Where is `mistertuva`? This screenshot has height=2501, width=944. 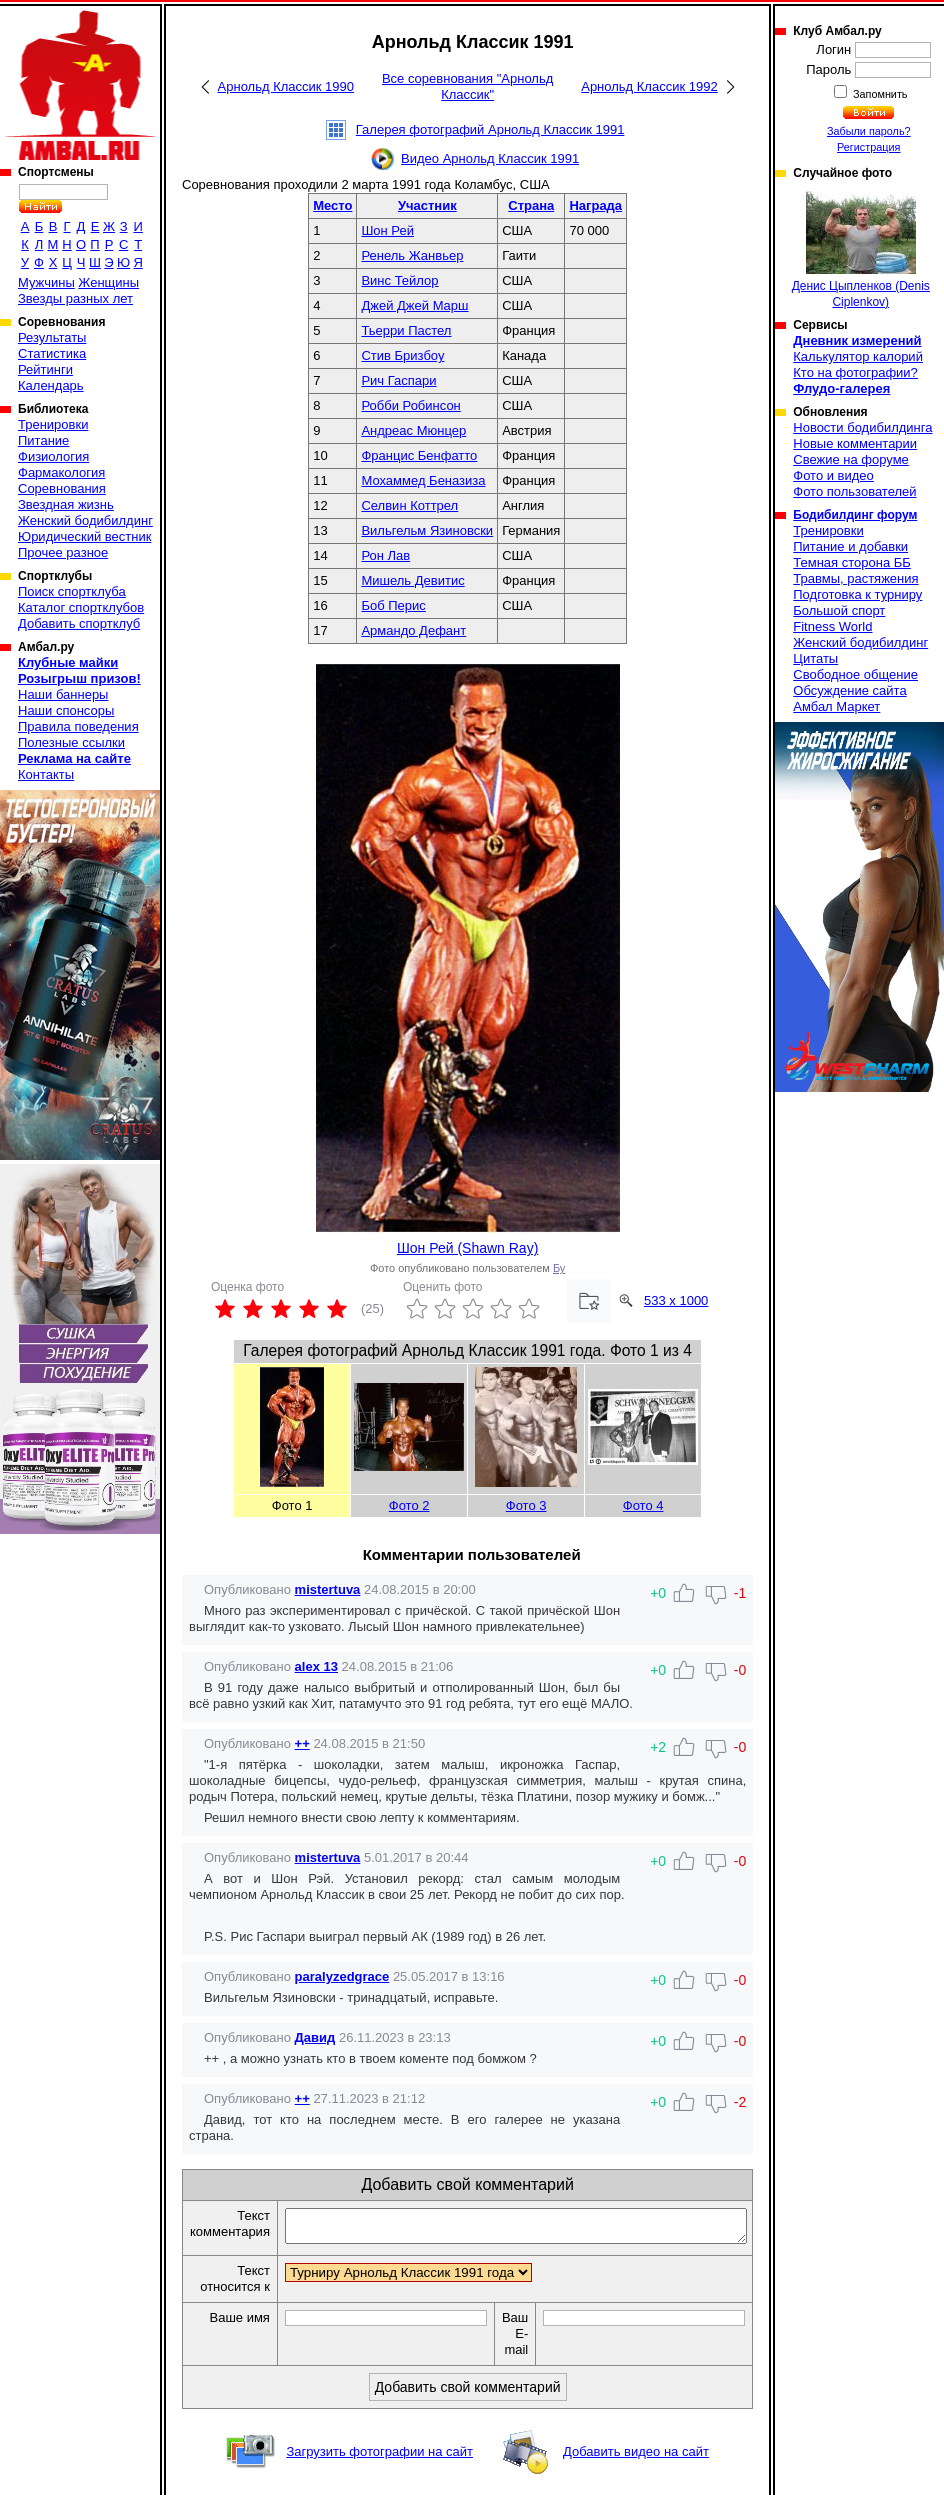
mistertuva is located at coordinates (328, 1589).